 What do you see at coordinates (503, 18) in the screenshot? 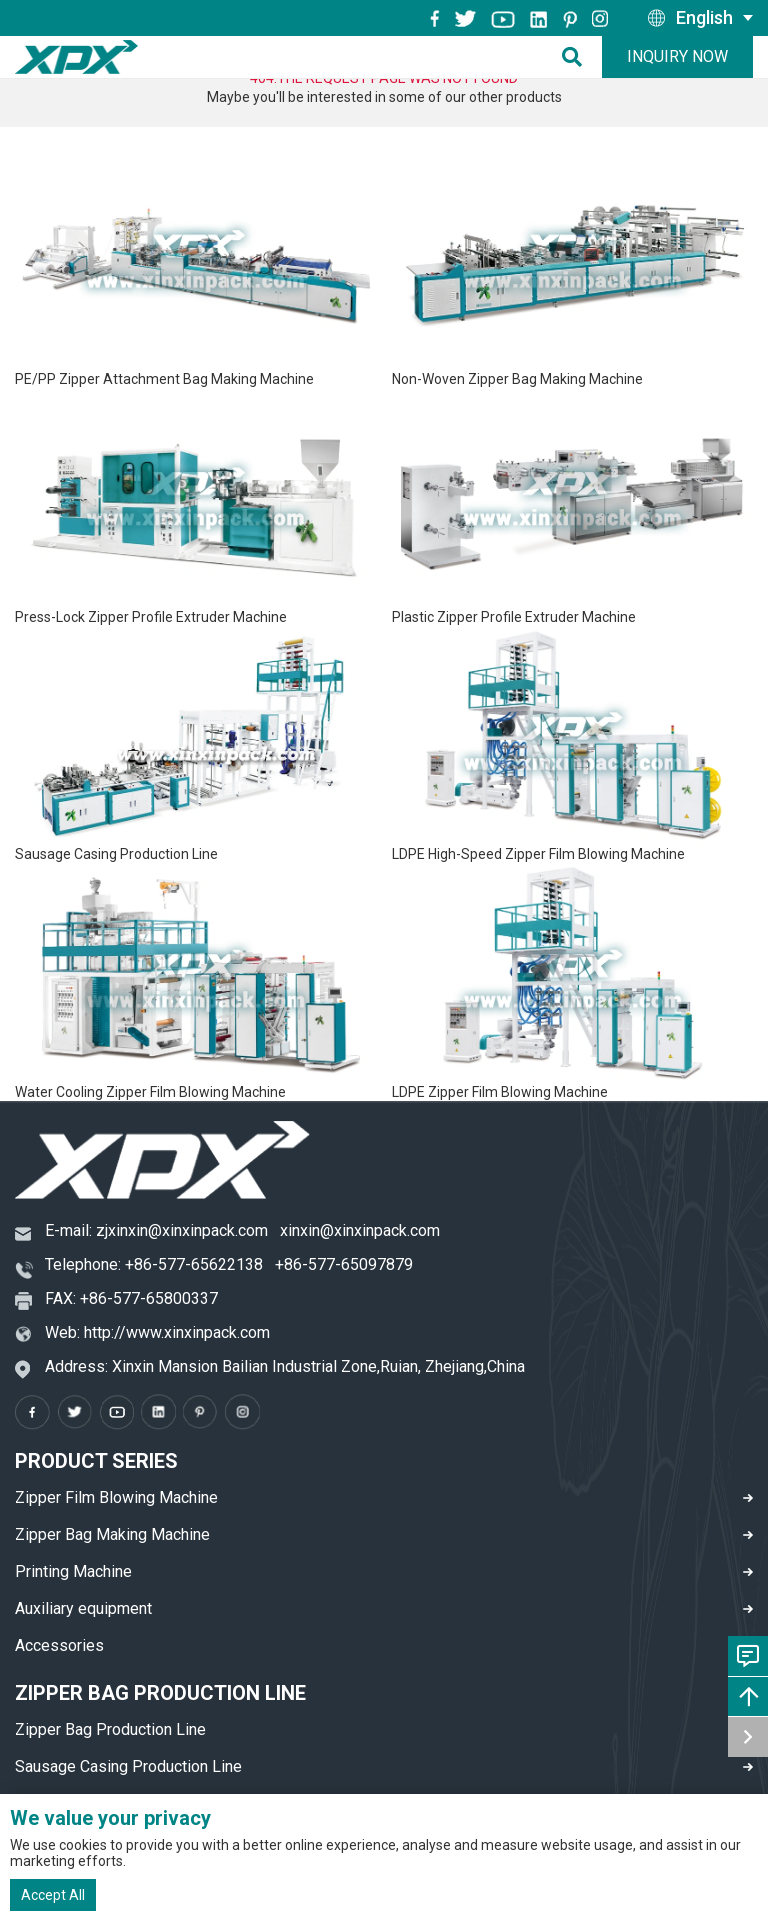
I see `[youtube]` at bounding box center [503, 18].